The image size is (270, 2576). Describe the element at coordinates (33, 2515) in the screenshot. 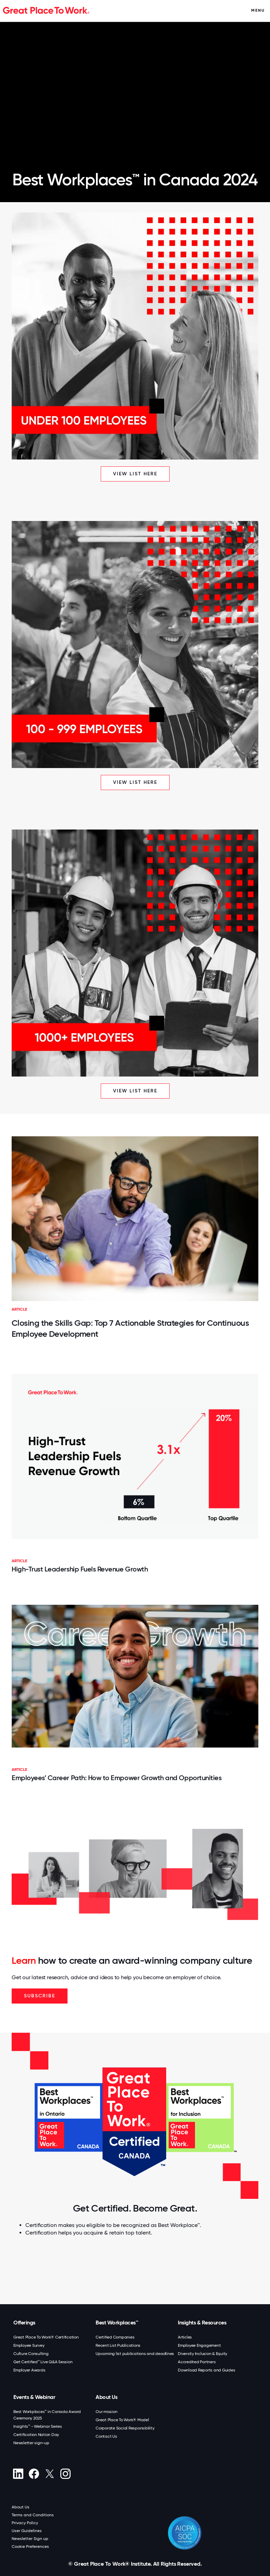

I see `Terms and Conditions` at that location.